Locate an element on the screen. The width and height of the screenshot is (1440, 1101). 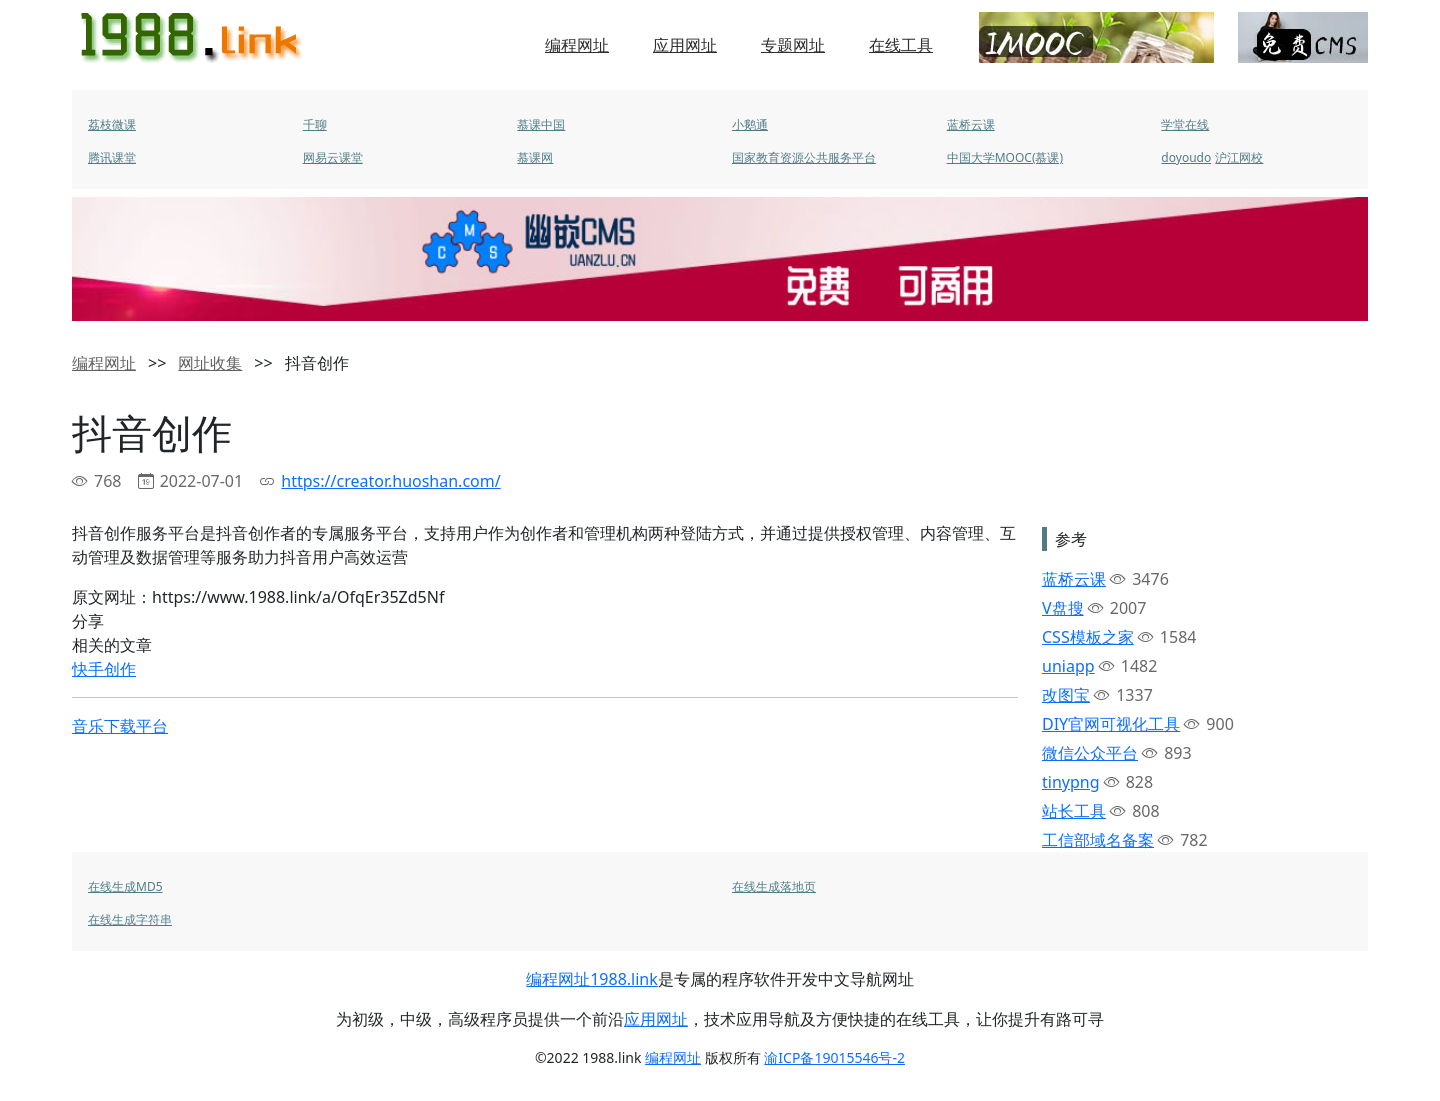
荔枝微课 is located at coordinates (112, 124).